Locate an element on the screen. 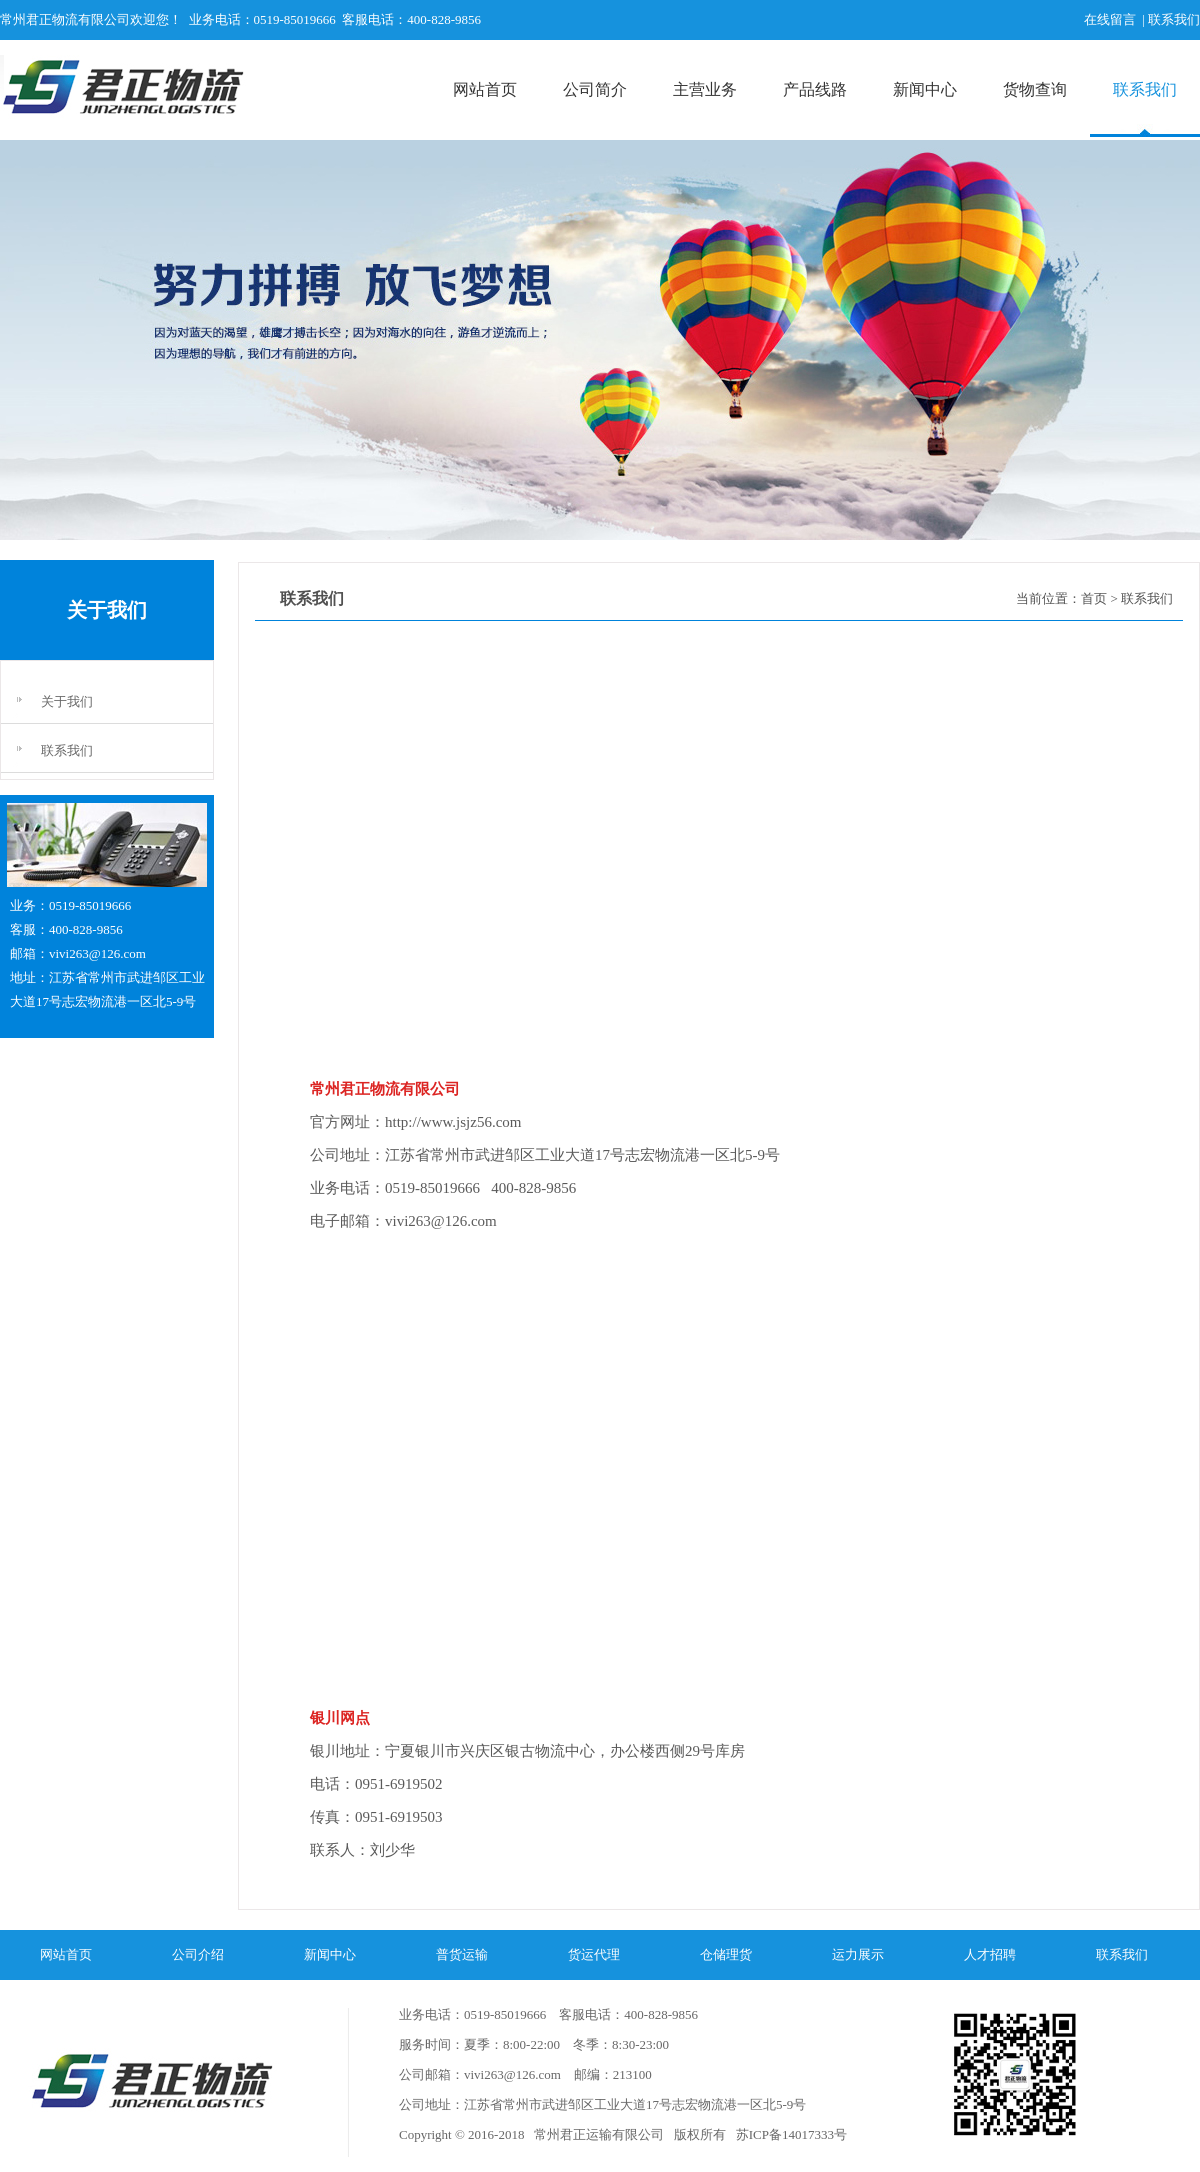  首页 is located at coordinates (1094, 598).